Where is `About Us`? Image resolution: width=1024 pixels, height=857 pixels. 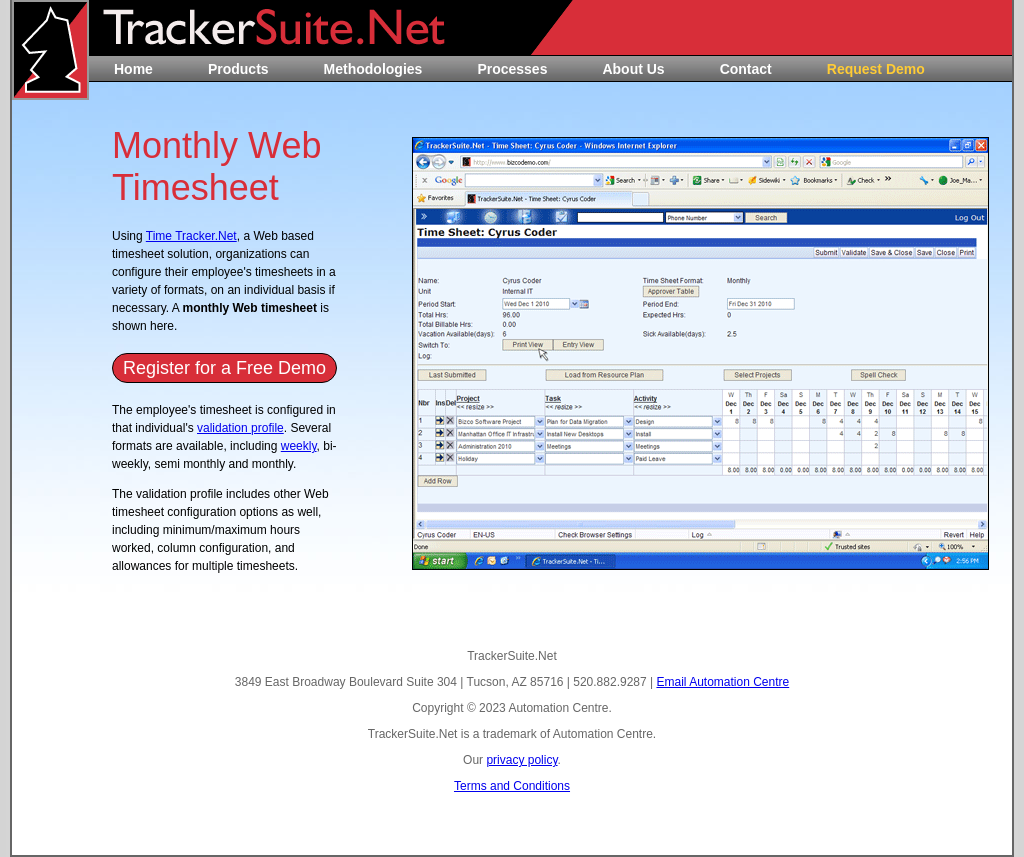 About Us is located at coordinates (633, 69).